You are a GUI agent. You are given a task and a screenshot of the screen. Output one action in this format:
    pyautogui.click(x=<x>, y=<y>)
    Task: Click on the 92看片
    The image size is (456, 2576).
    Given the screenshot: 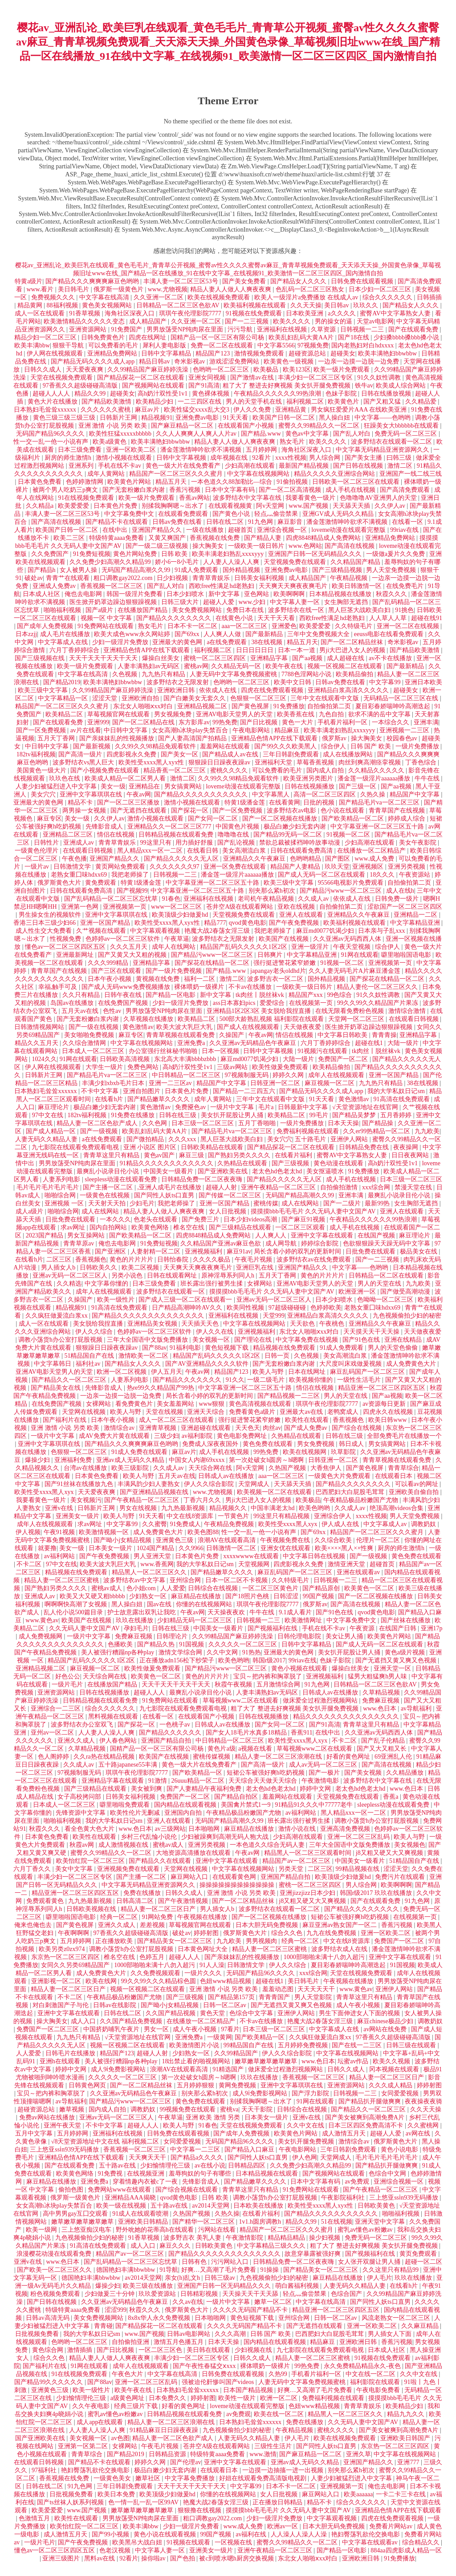 What is the action you would take?
    pyautogui.click(x=262, y=457)
    